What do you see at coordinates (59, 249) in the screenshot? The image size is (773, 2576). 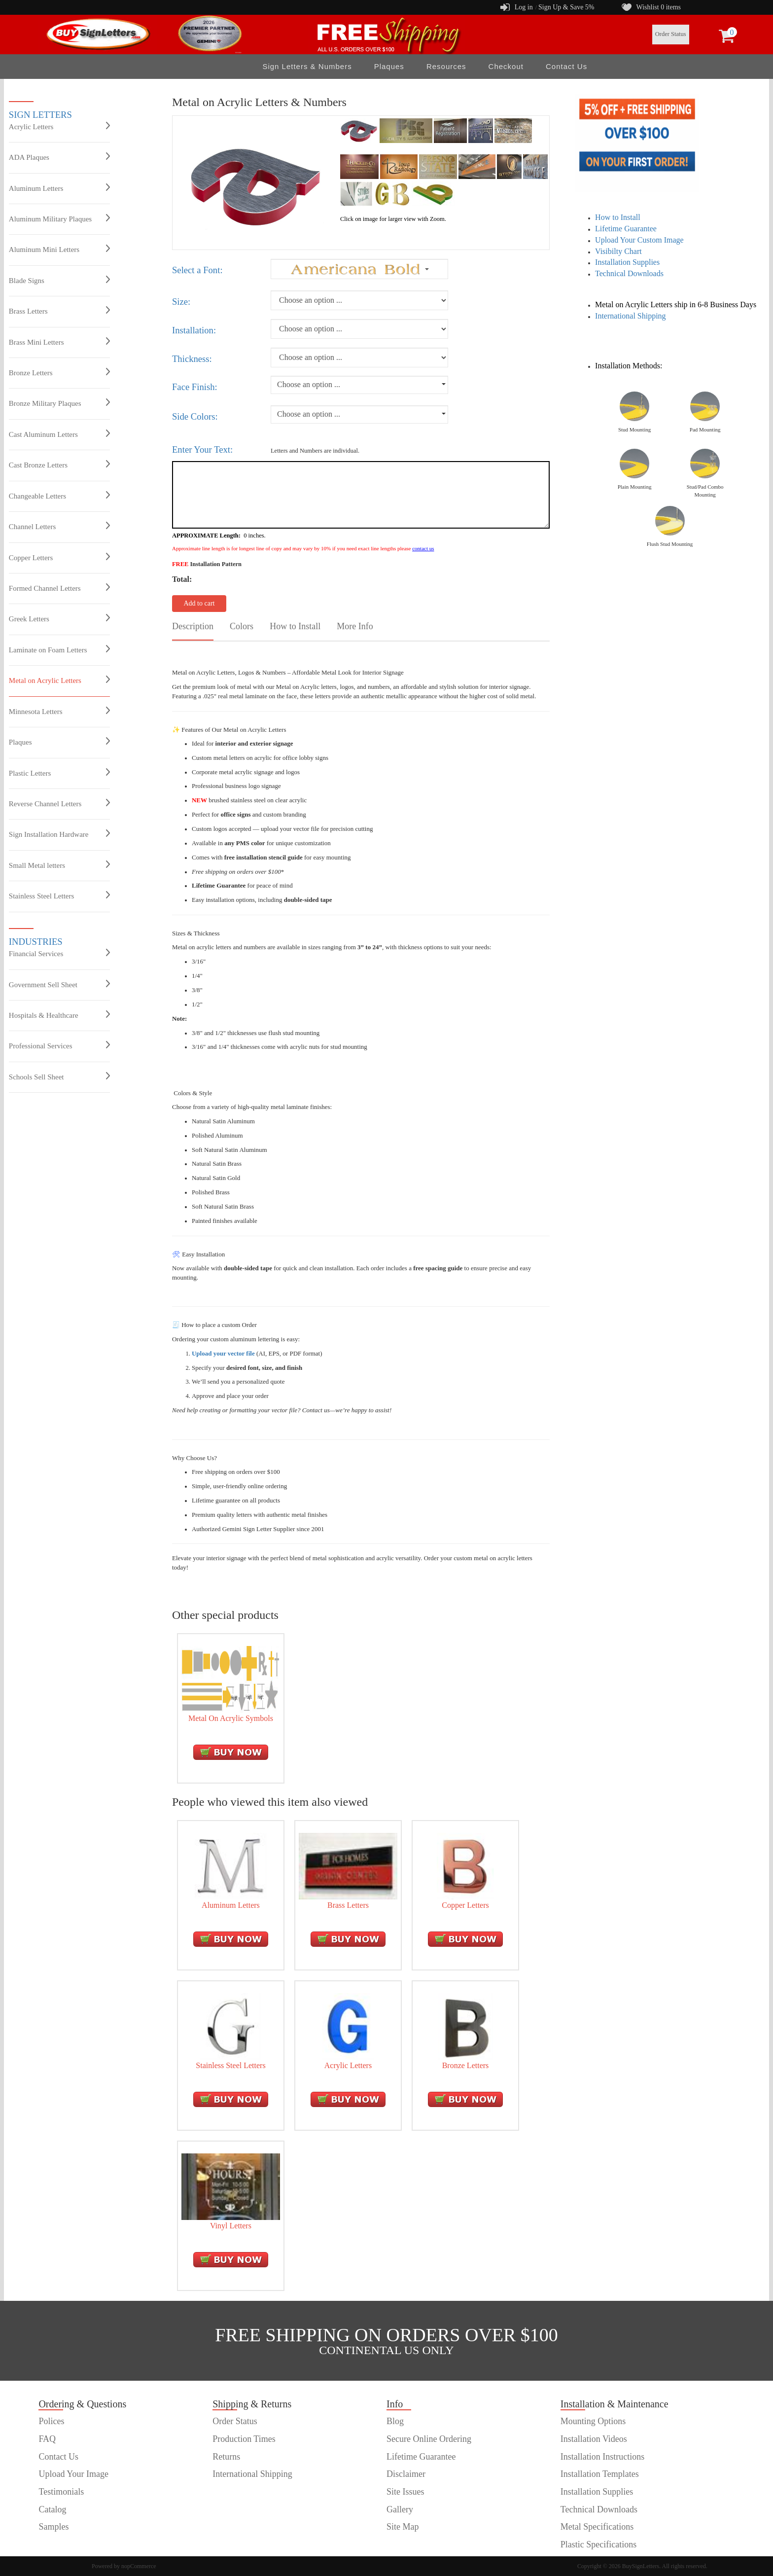 I see `Aluminum Mini Letters` at bounding box center [59, 249].